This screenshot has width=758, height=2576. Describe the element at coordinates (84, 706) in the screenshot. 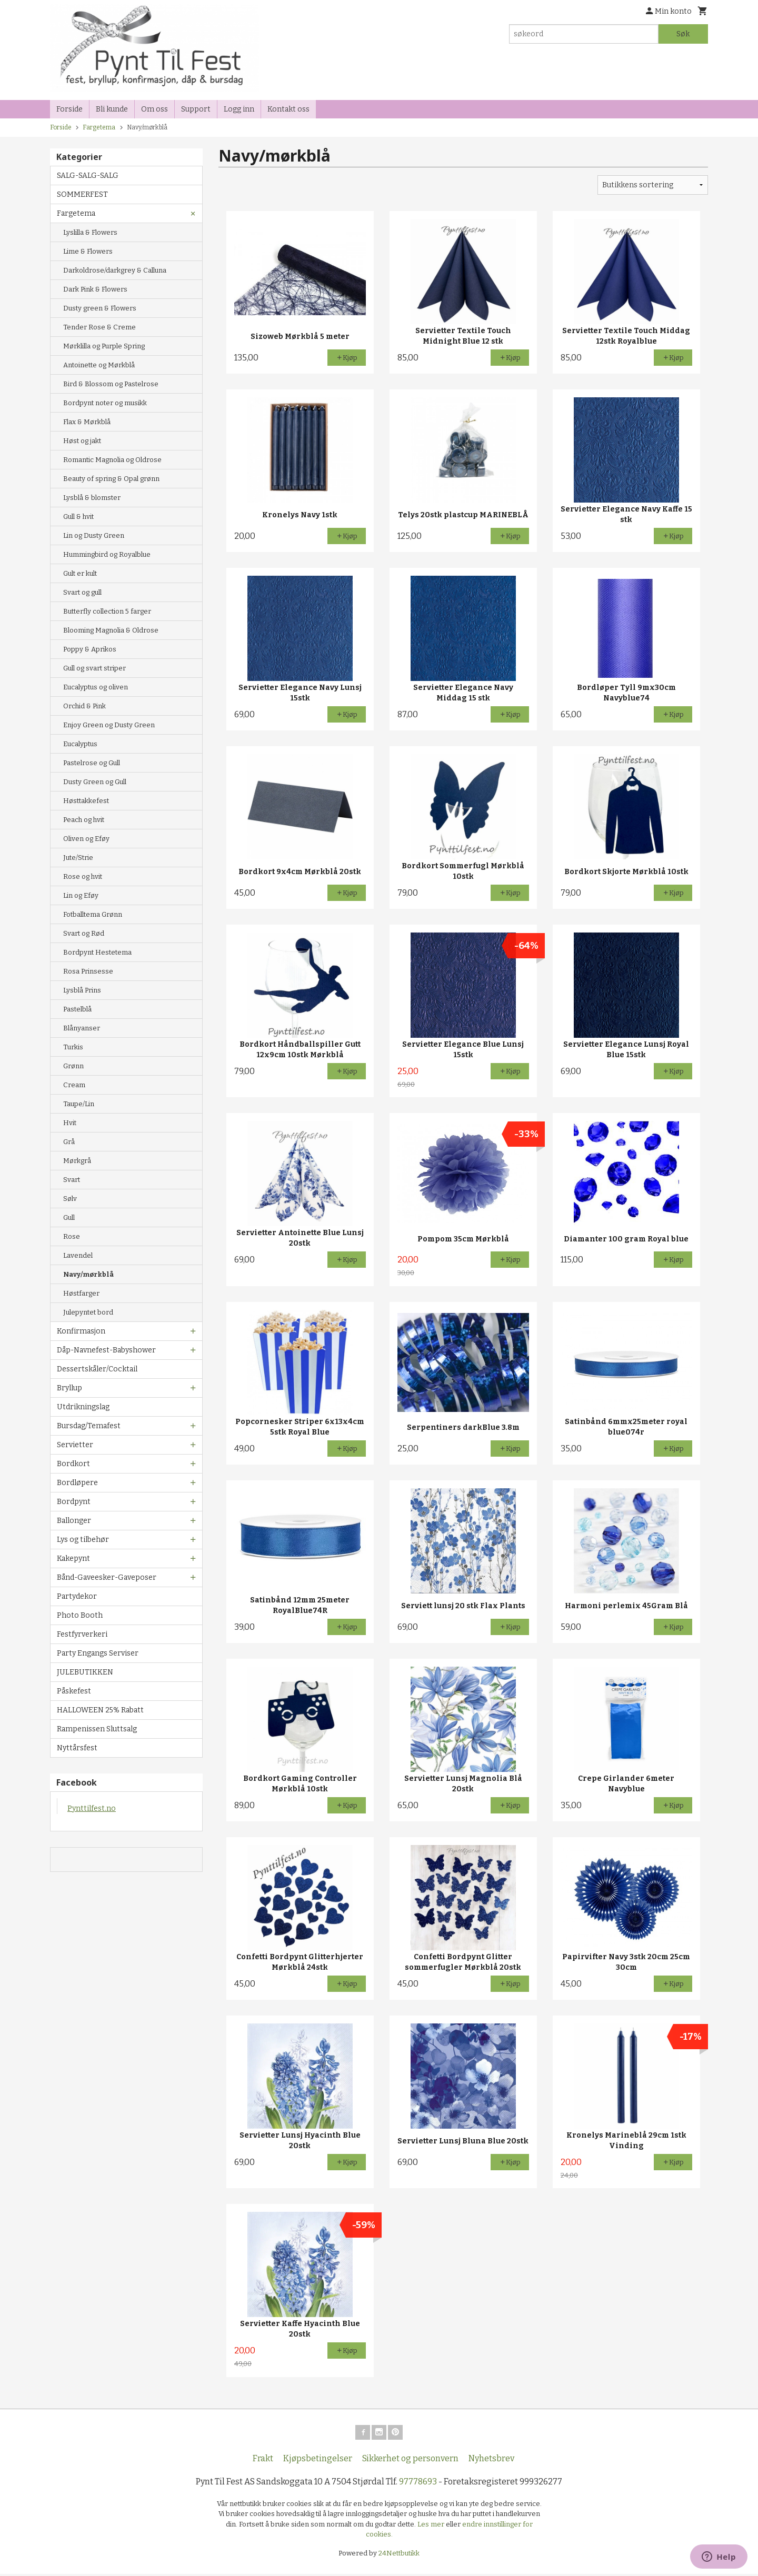

I see `Orchid & Pink` at that location.